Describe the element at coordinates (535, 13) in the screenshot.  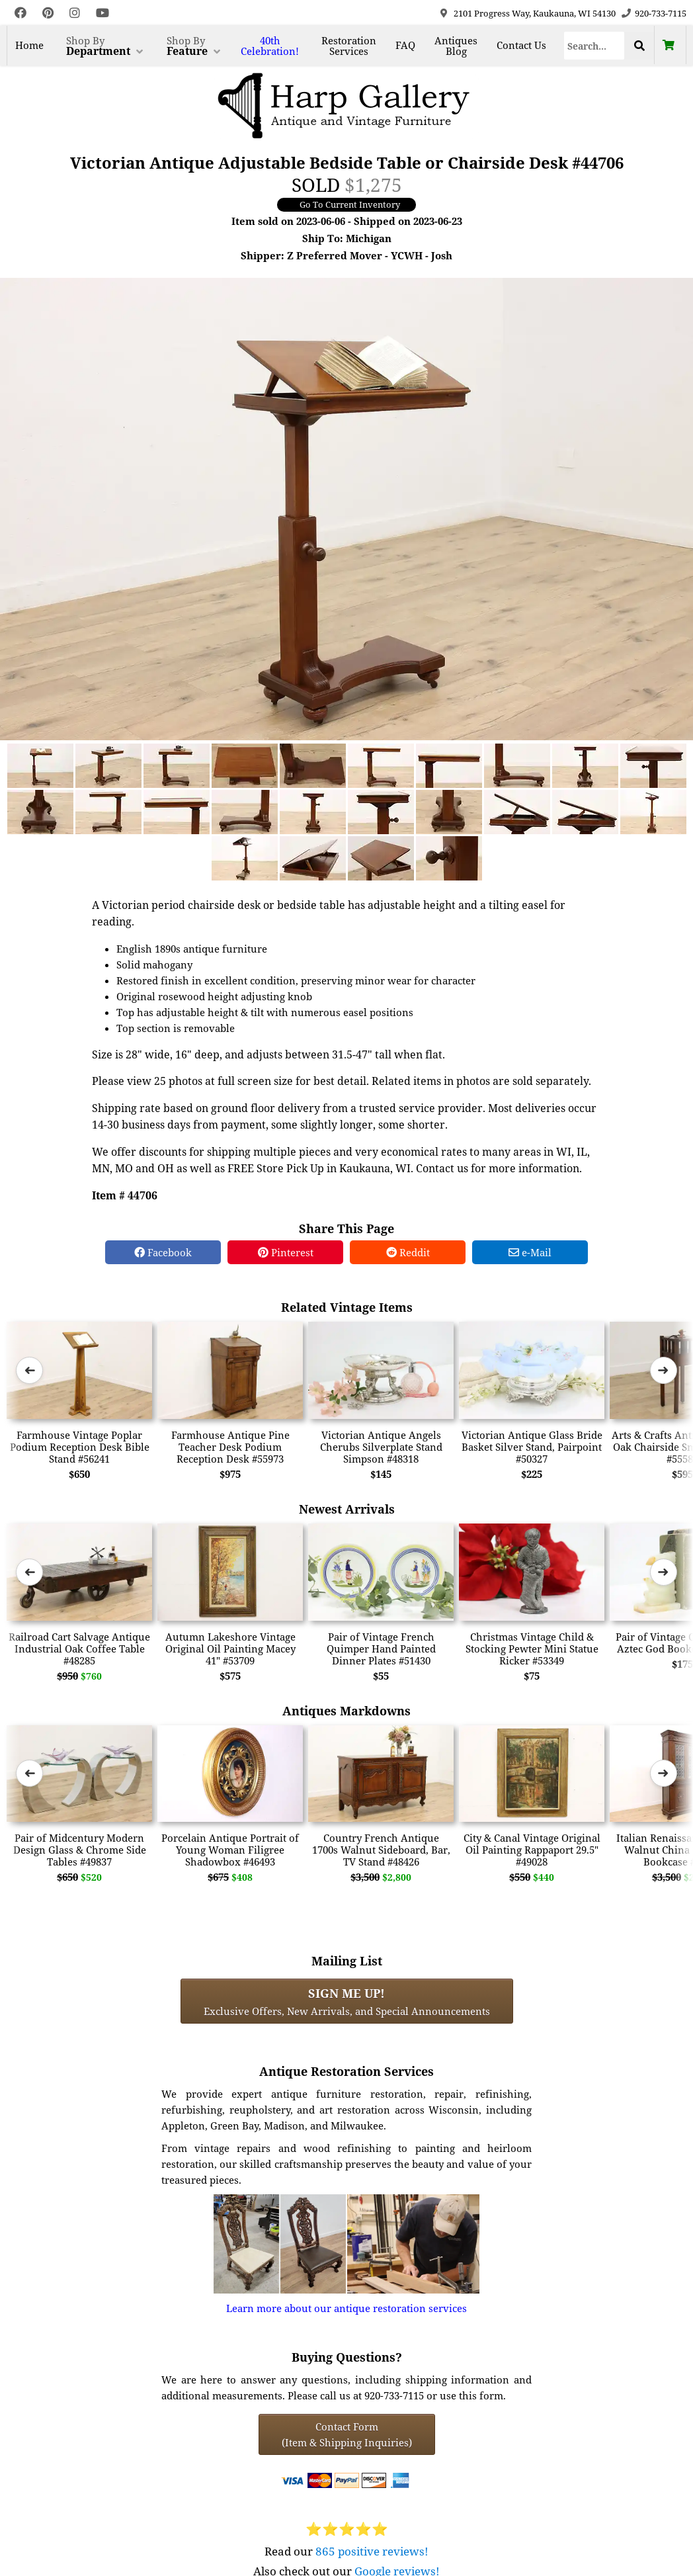
I see `2101 Progress Way, Kaukauna, WI 54130` at that location.